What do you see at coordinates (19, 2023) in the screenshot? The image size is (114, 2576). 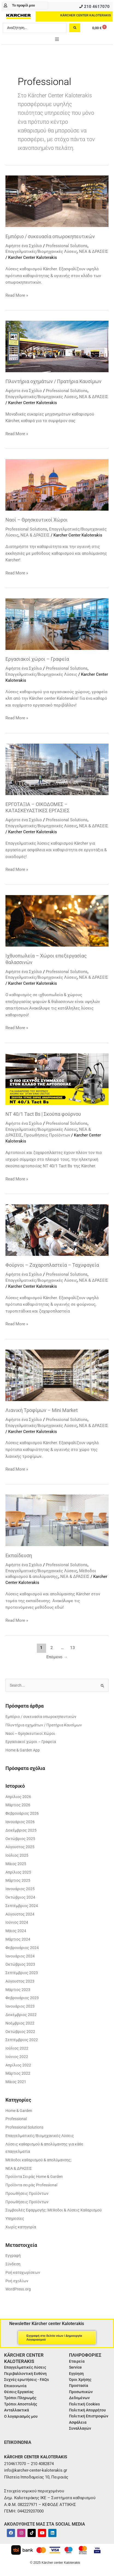 I see `Νοέμβριος 2022` at bounding box center [19, 2023].